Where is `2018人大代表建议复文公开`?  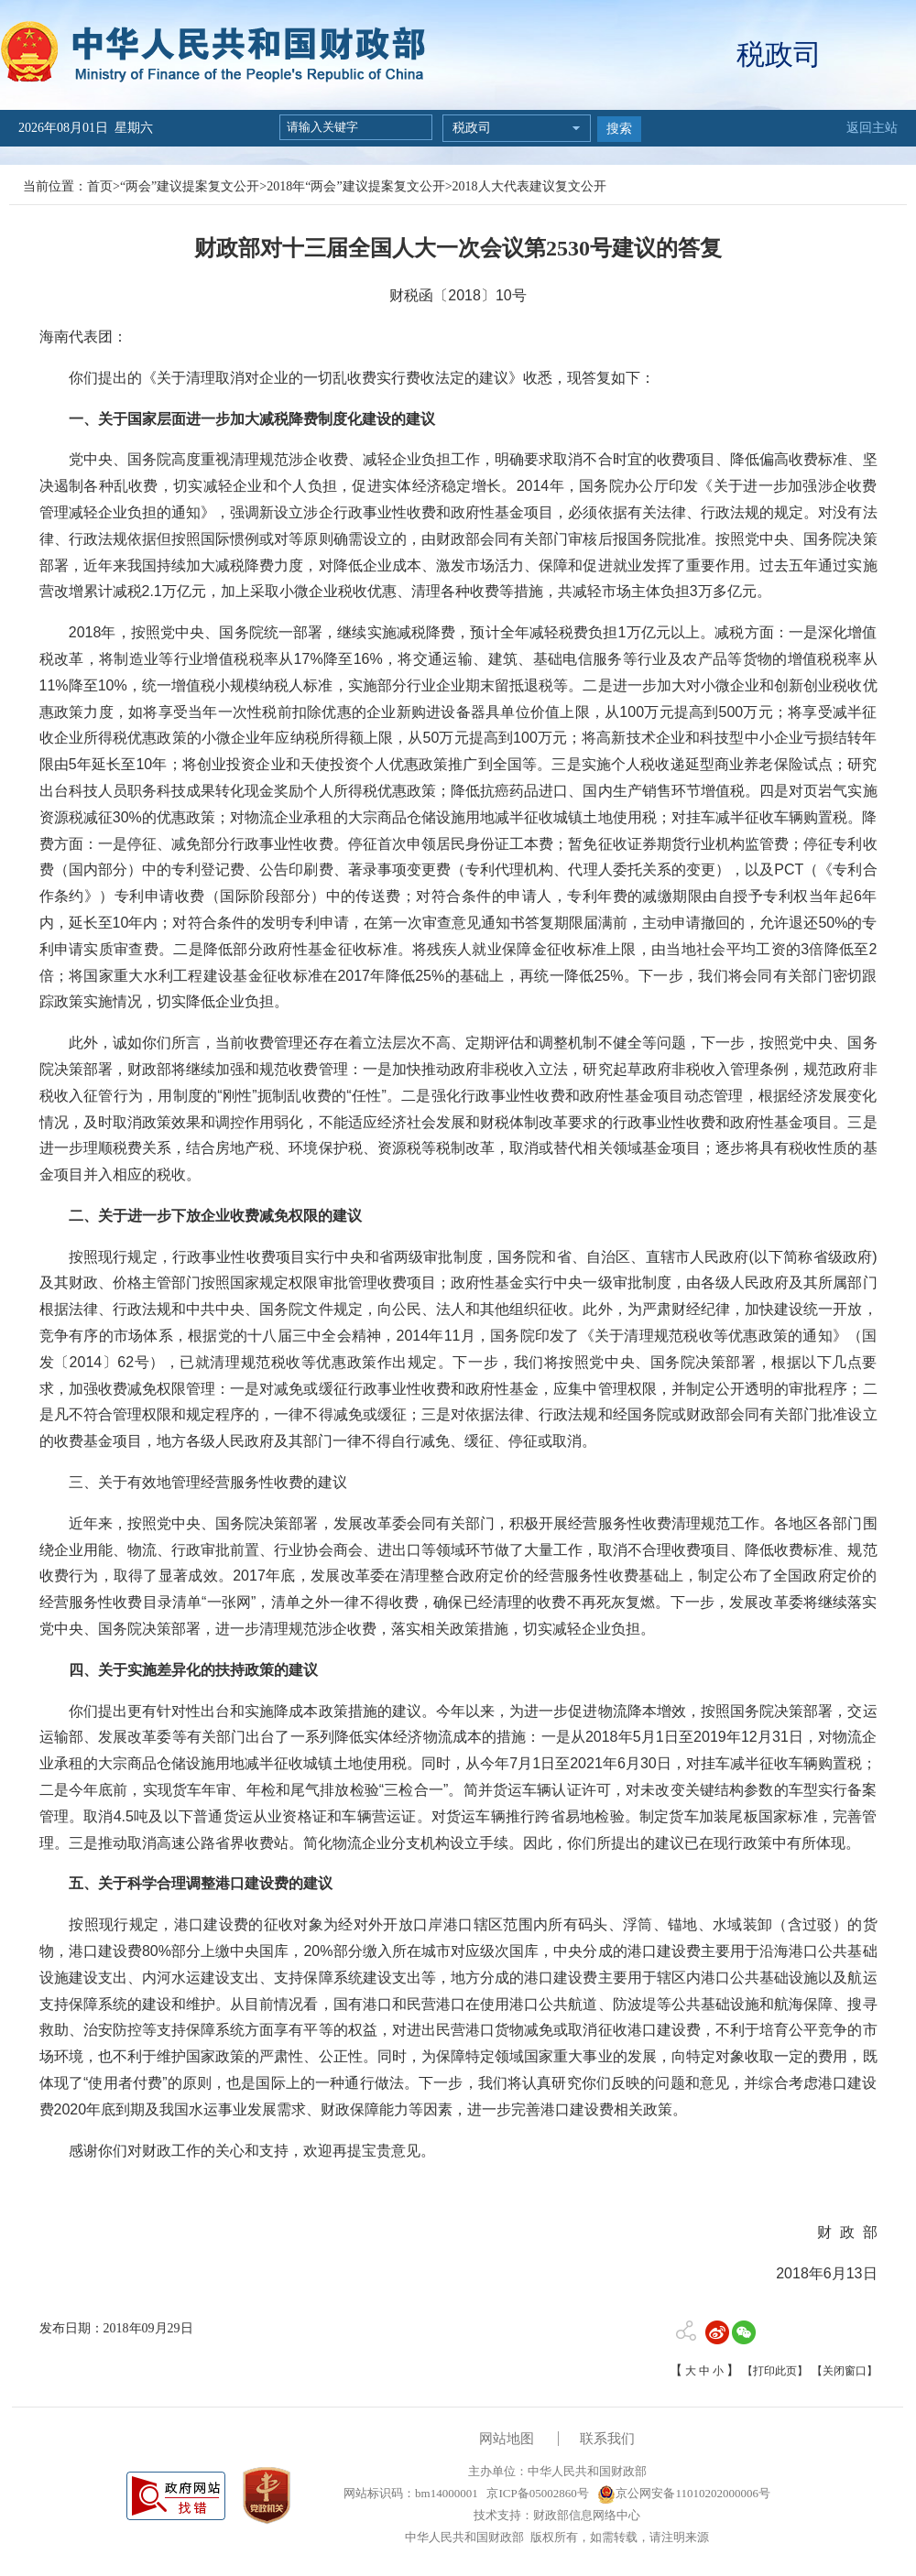 2018人大代表建议复文公开 is located at coordinates (529, 186).